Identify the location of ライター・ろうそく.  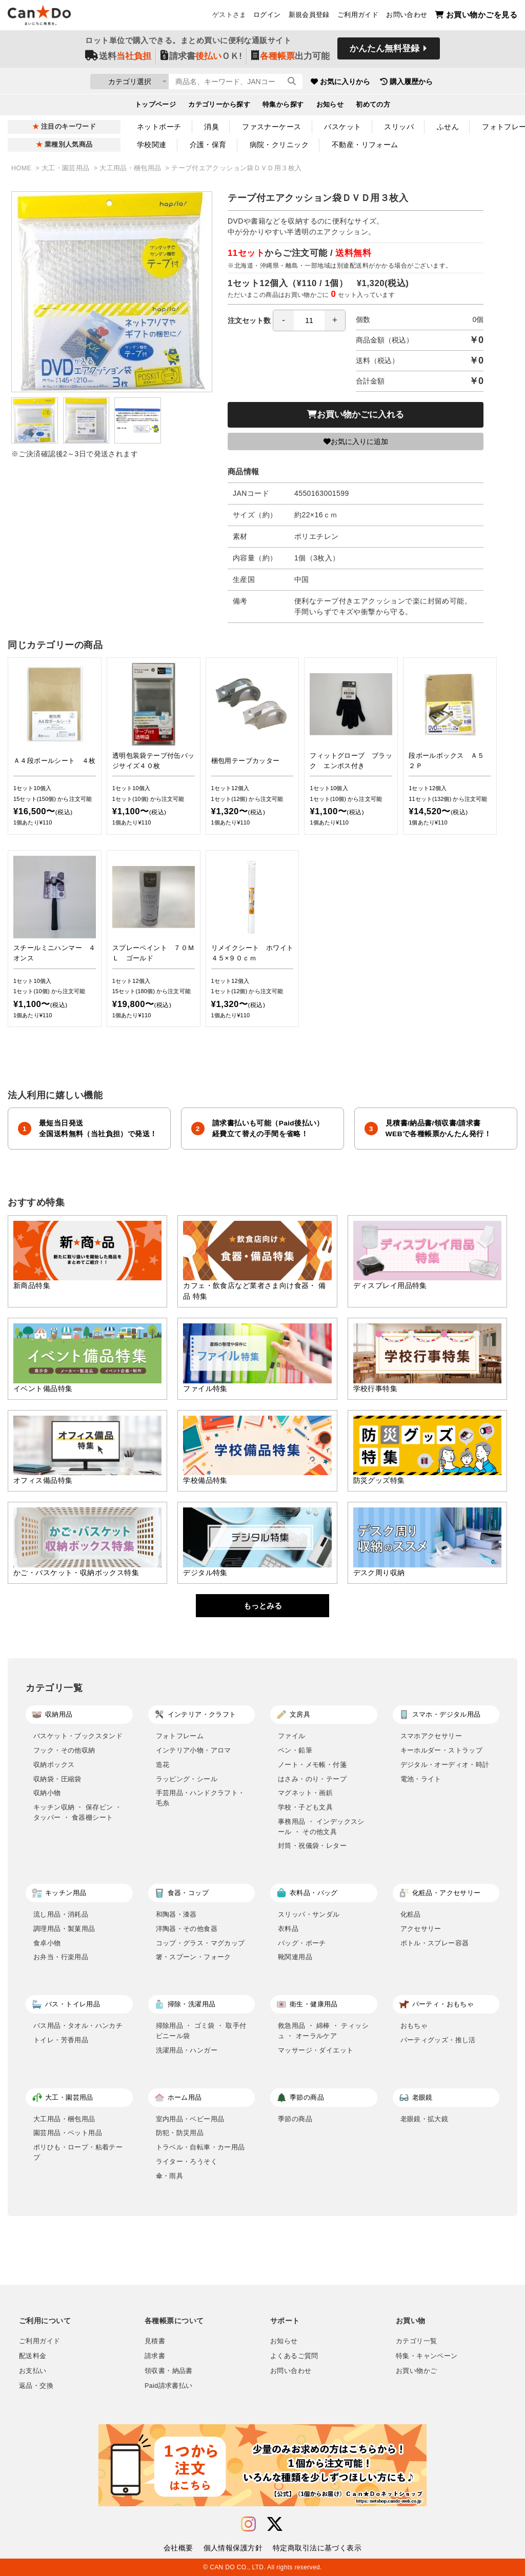
(187, 2161).